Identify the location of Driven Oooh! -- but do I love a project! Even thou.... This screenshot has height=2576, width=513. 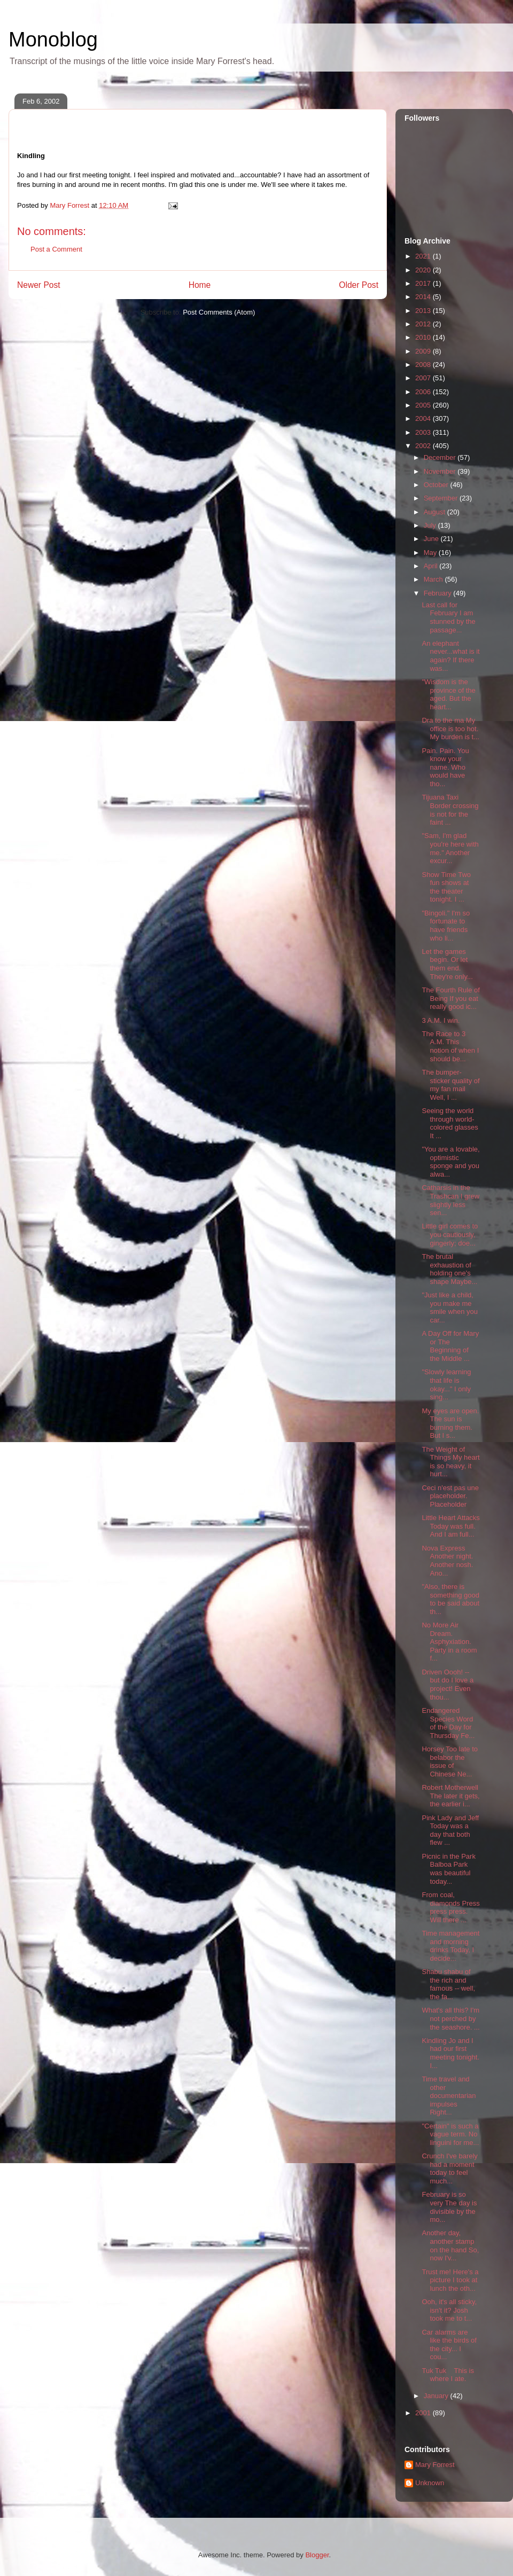
(447, 1684).